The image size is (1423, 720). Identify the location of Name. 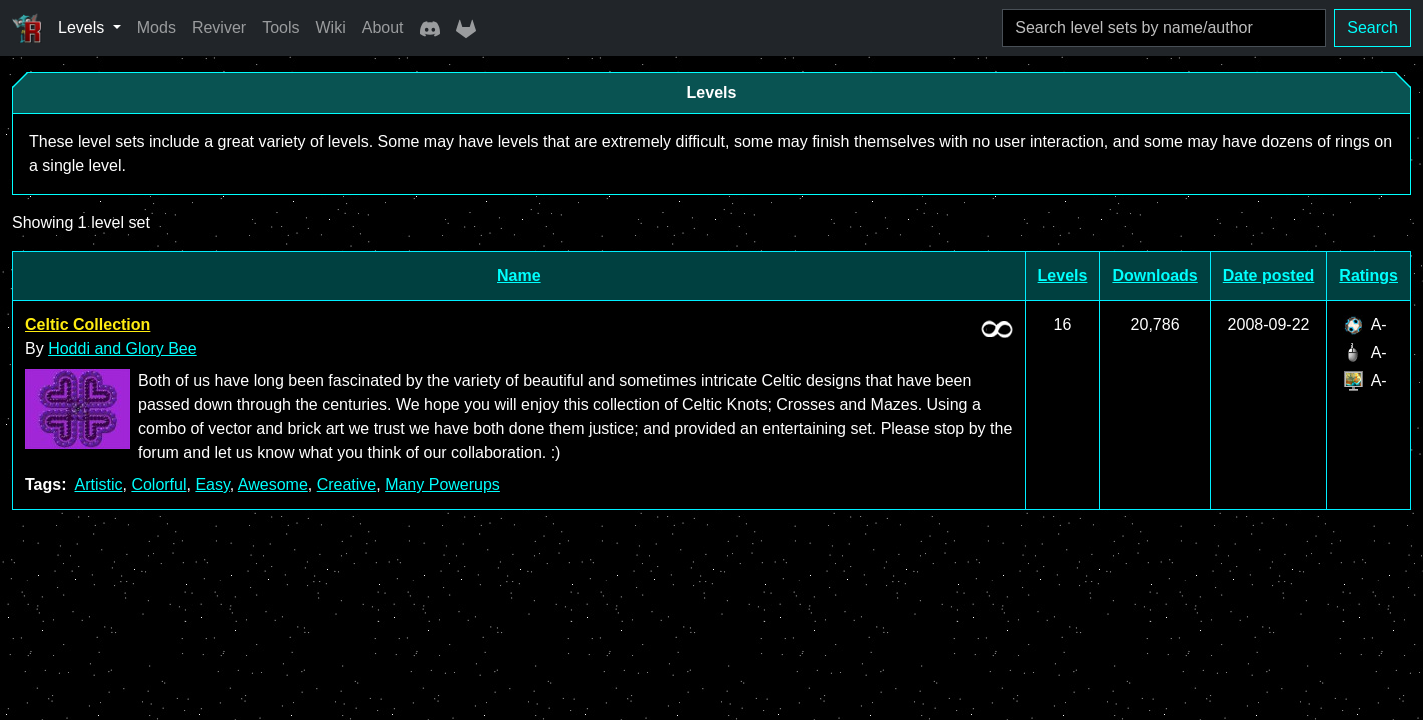
(519, 275).